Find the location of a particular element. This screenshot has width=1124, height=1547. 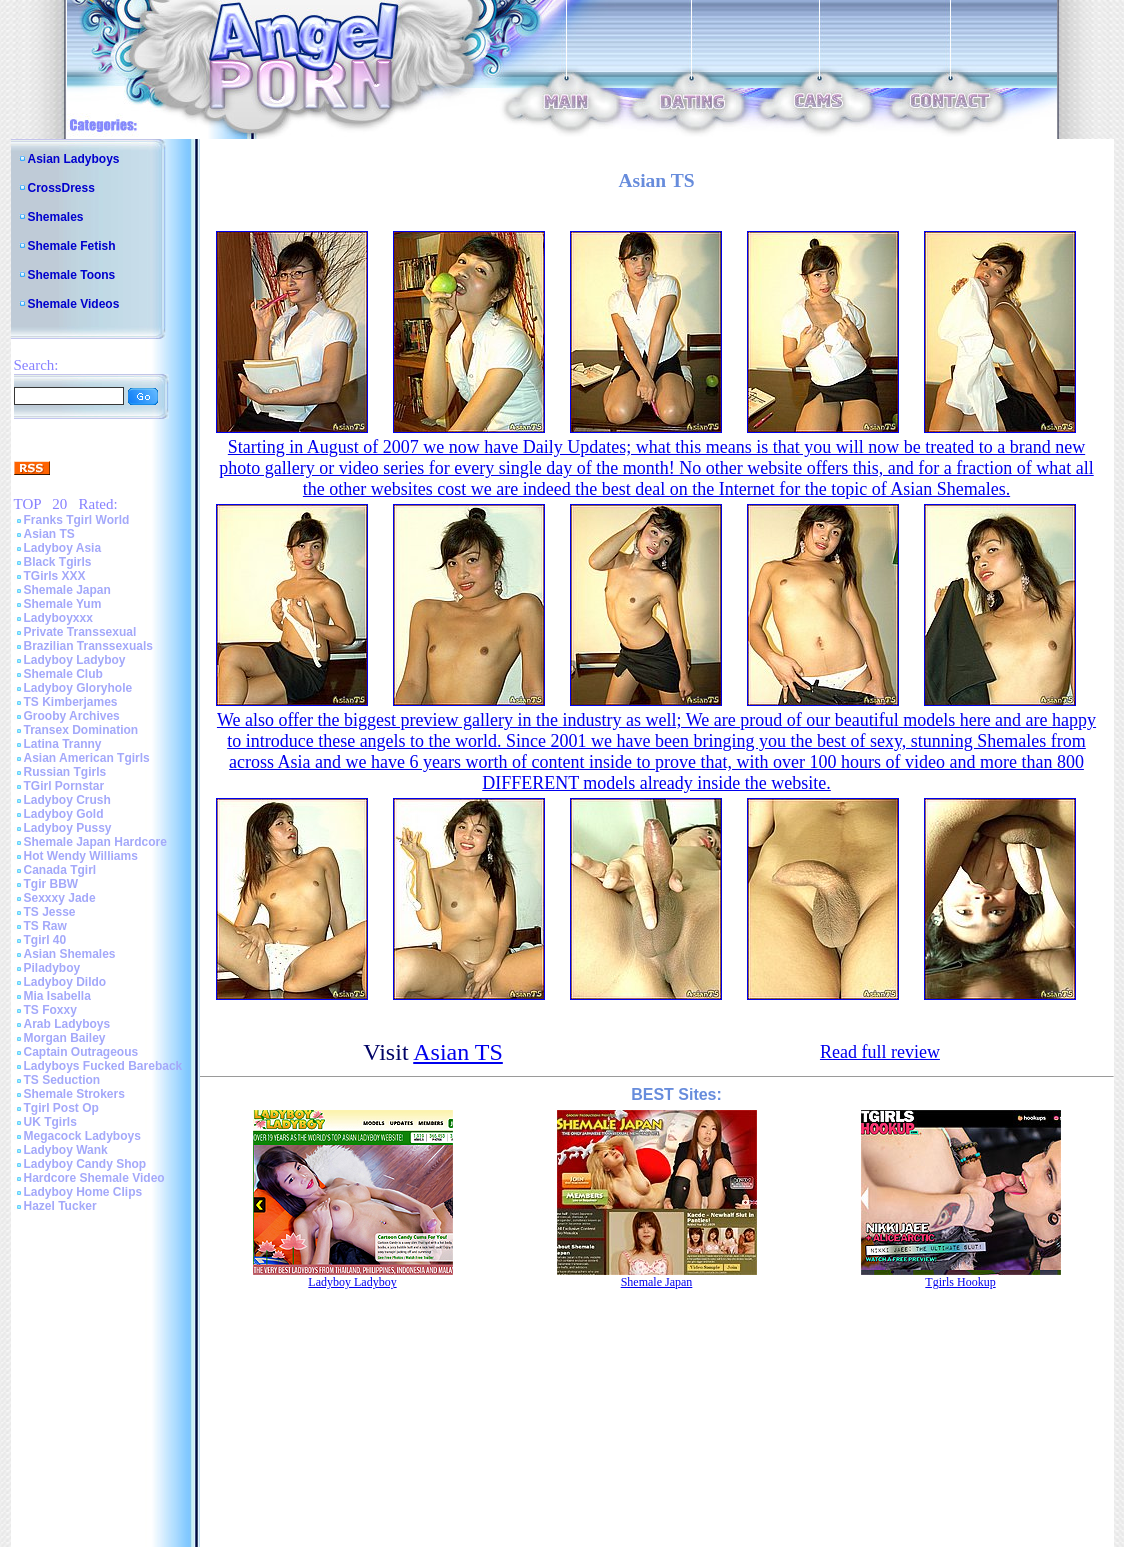

TS Kimberjames is located at coordinates (71, 702).